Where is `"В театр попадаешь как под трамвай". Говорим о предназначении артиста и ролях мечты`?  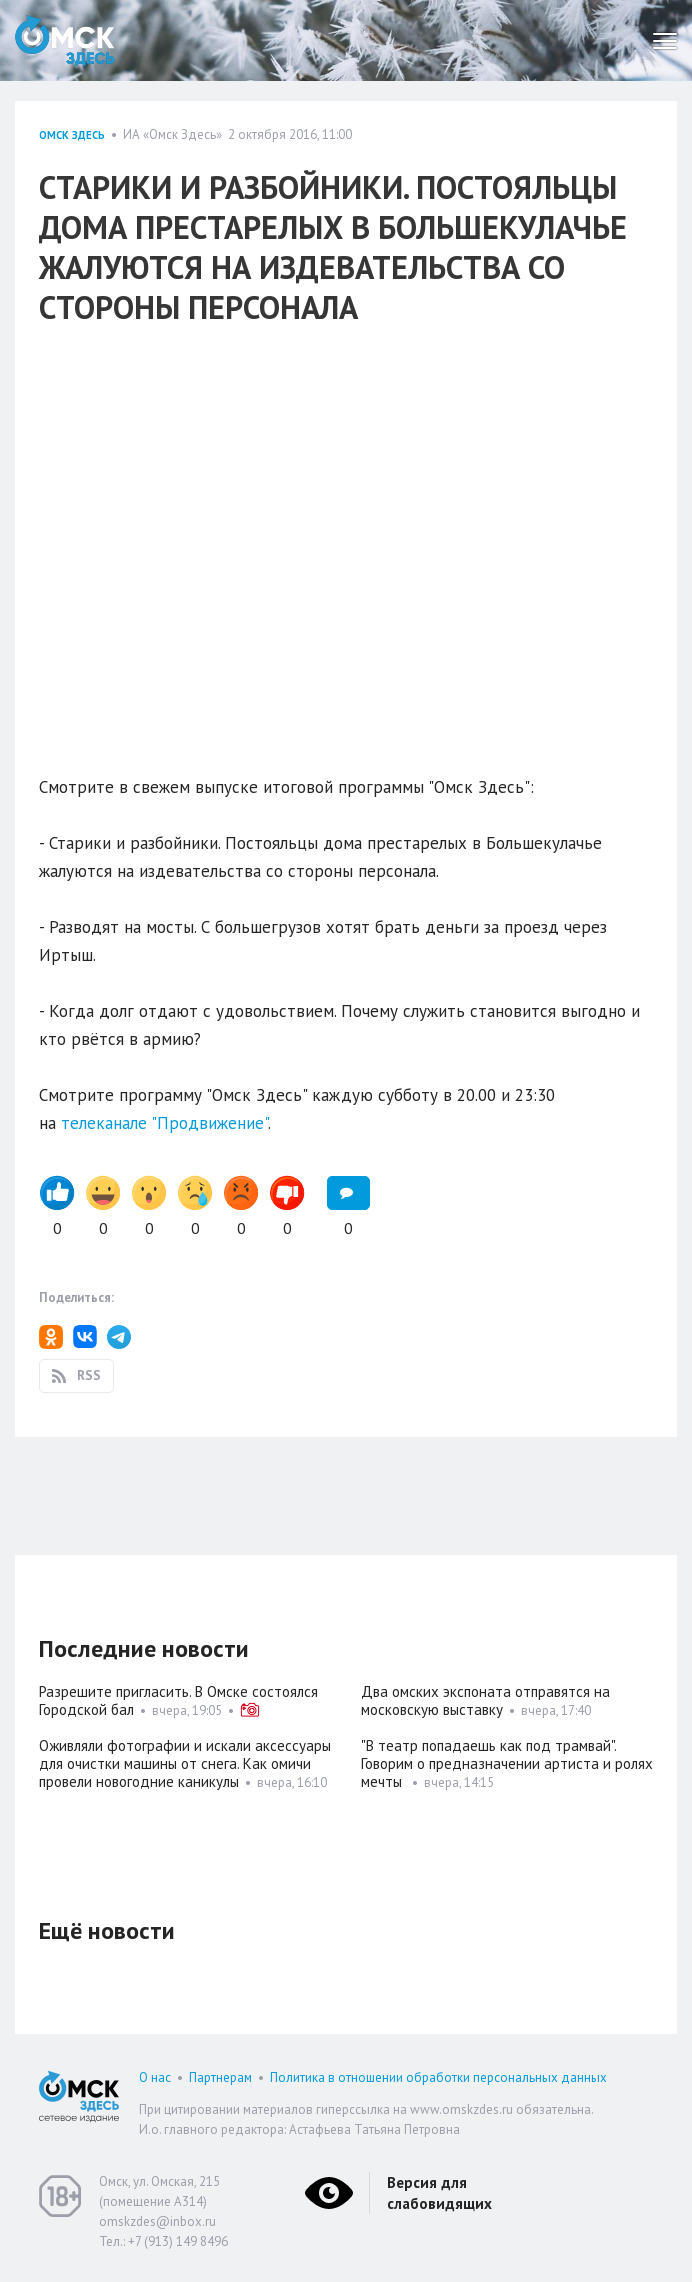
"В театр попадаешь как под трамвай". Говорим о предназначении артиста и ролях мечты is located at coordinates (507, 1763).